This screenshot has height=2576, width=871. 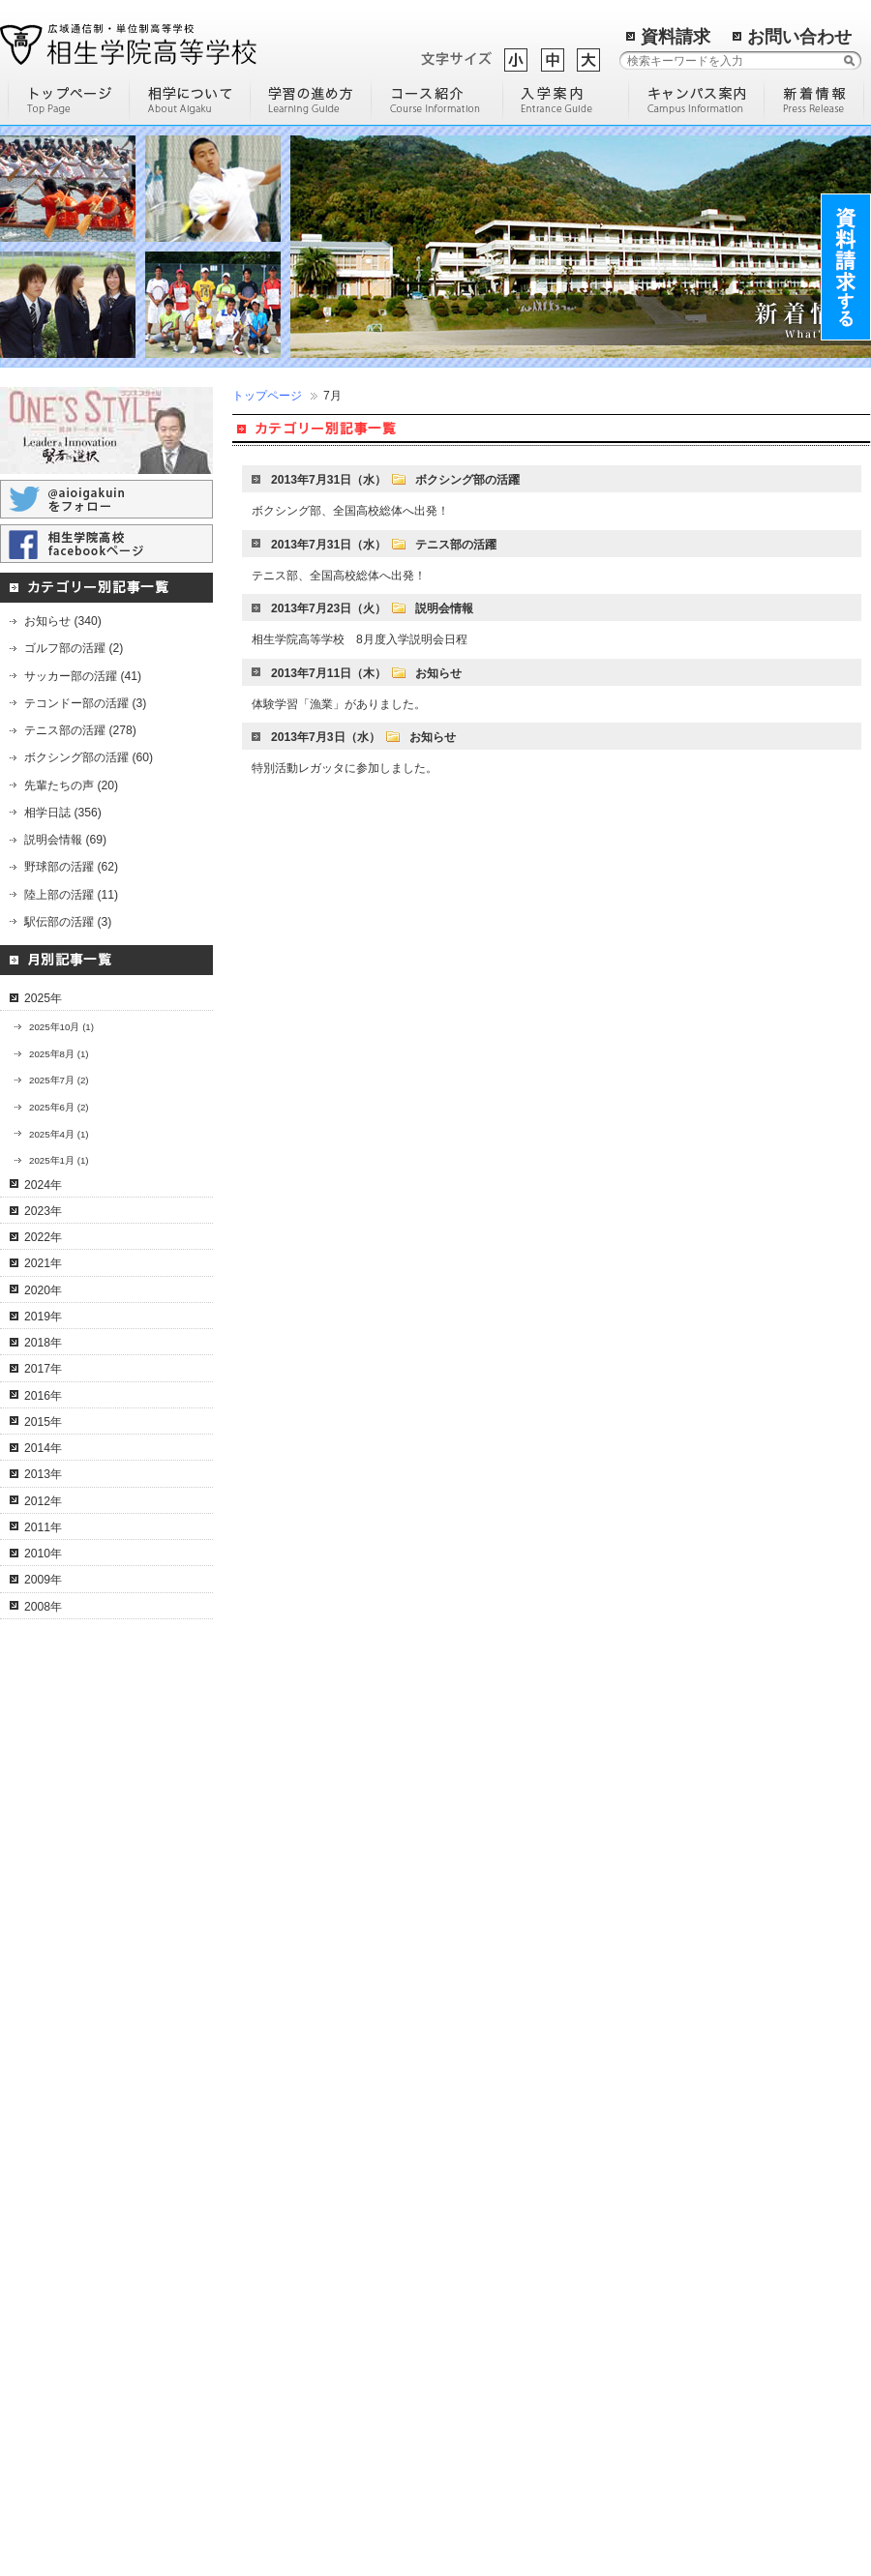 I want to click on サポートコース, so click(x=271, y=2079).